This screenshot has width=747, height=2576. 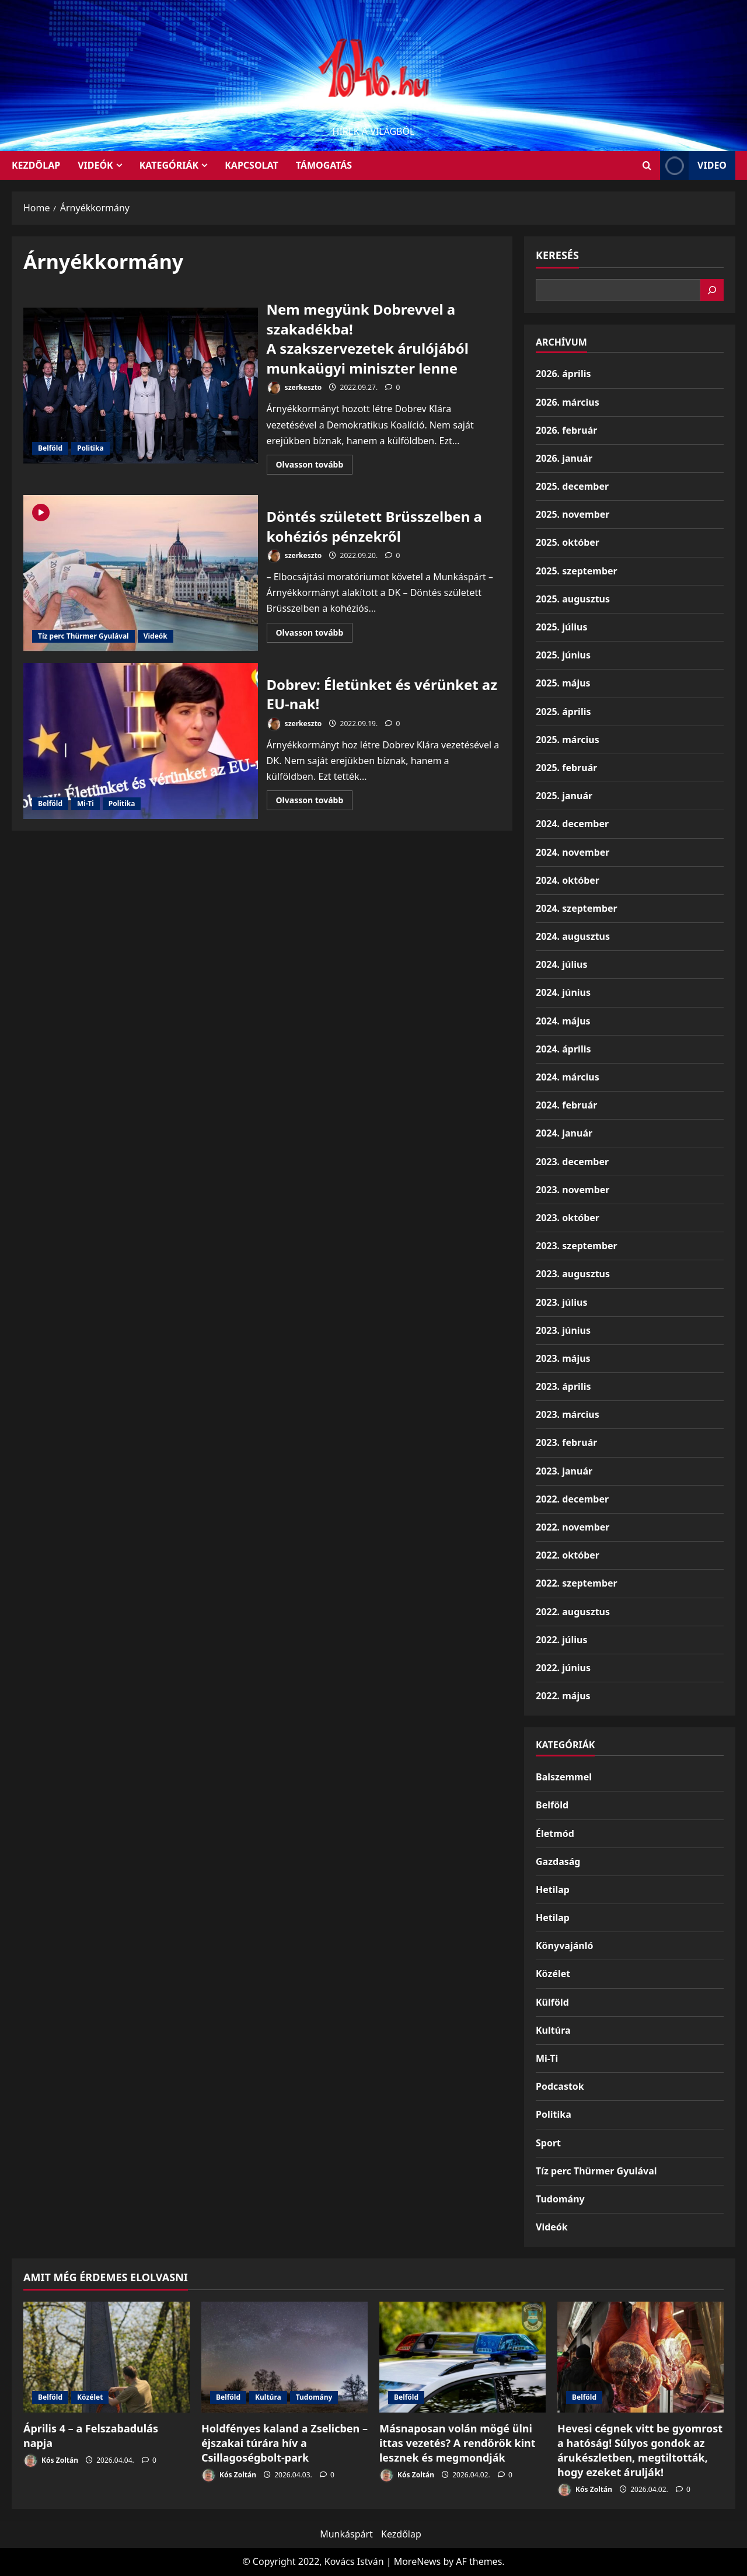 I want to click on 2022. július, so click(x=561, y=1639).